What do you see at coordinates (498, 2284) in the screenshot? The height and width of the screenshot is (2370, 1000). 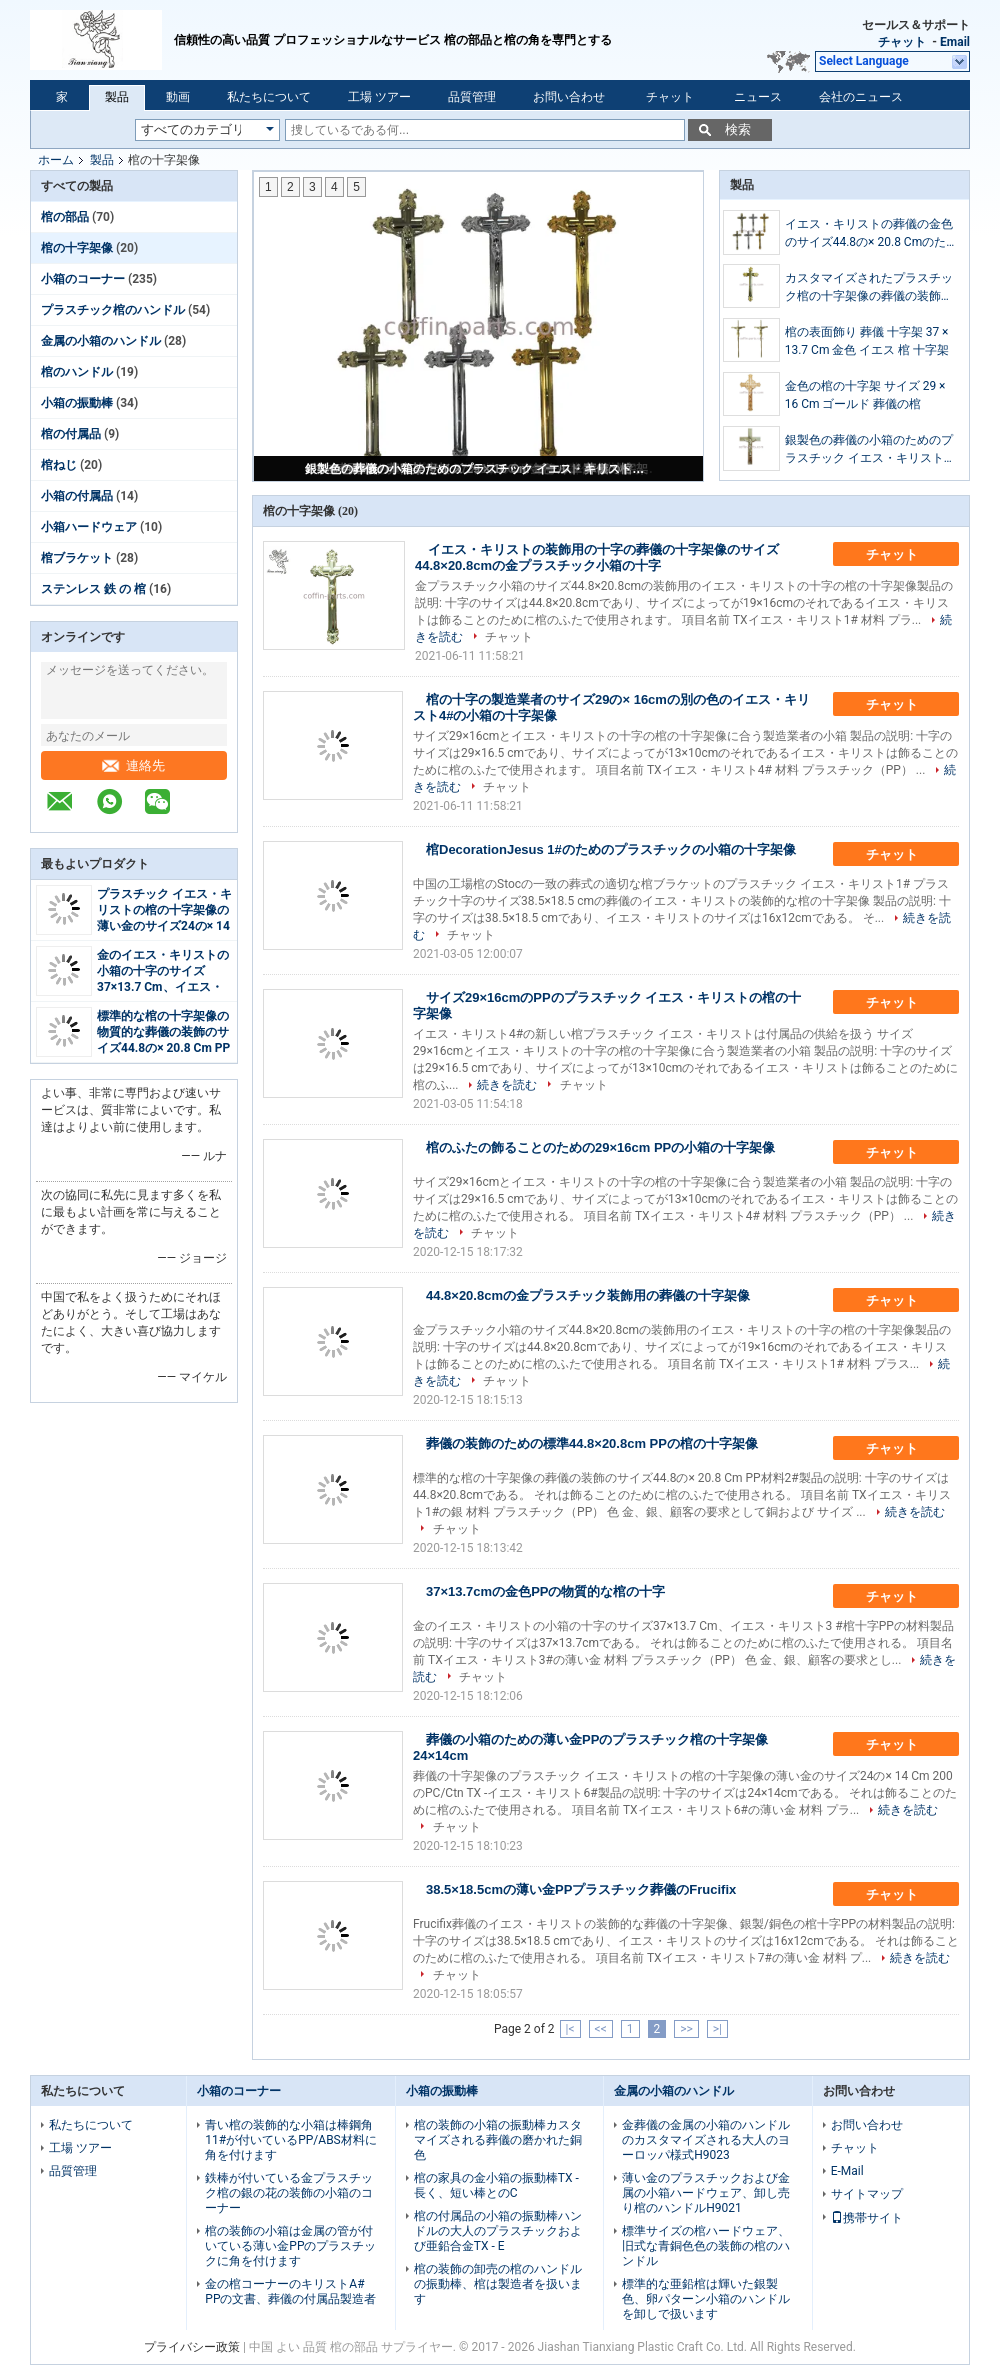 I see `棺の装飾の卸売の棺のハンドルの振動棒、棺は製造者を扱います` at bounding box center [498, 2284].